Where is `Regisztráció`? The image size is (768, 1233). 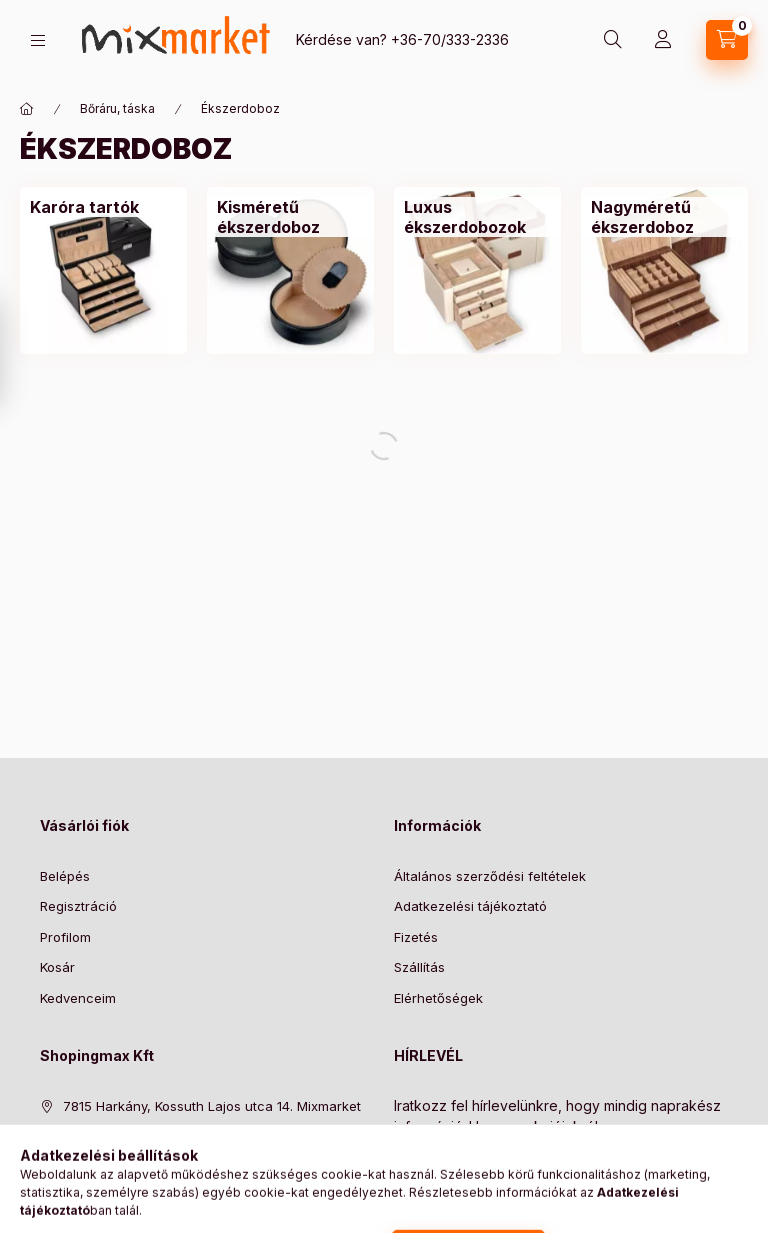 Regisztráció is located at coordinates (78, 906).